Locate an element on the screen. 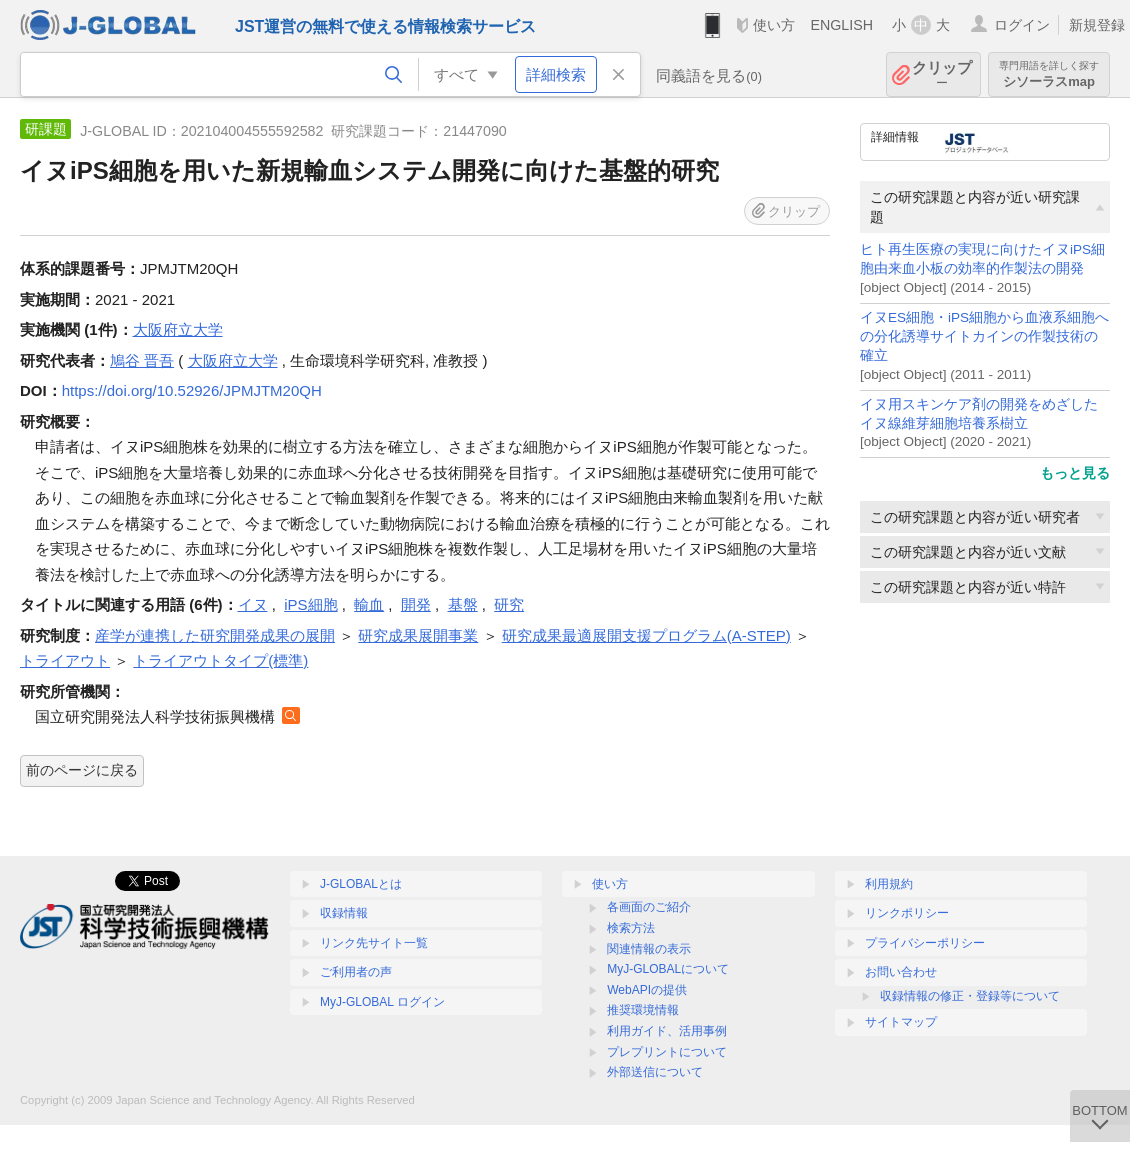 This screenshot has width=1130, height=1150. ENGLISH is located at coordinates (841, 25).